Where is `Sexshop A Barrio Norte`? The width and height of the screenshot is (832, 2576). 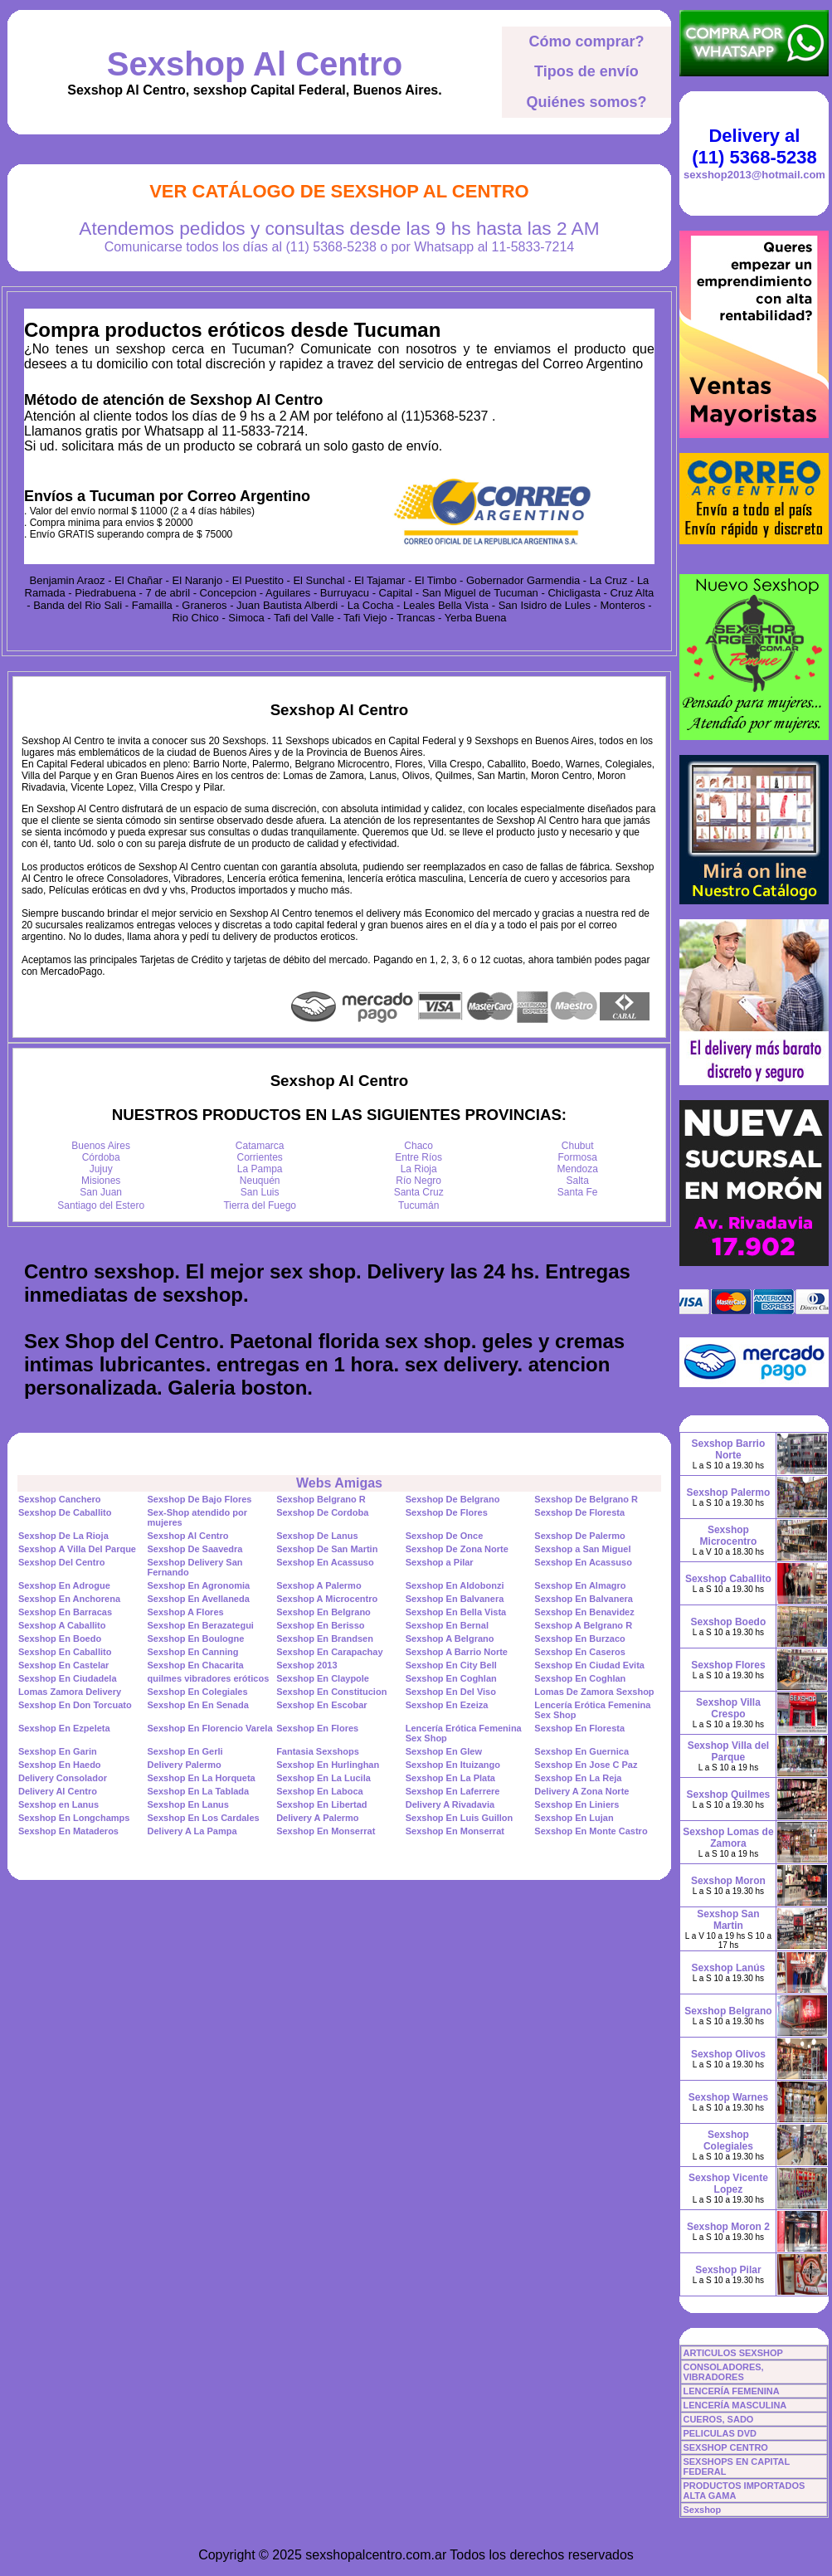 Sexshop A Barrio Norte is located at coordinates (457, 1652).